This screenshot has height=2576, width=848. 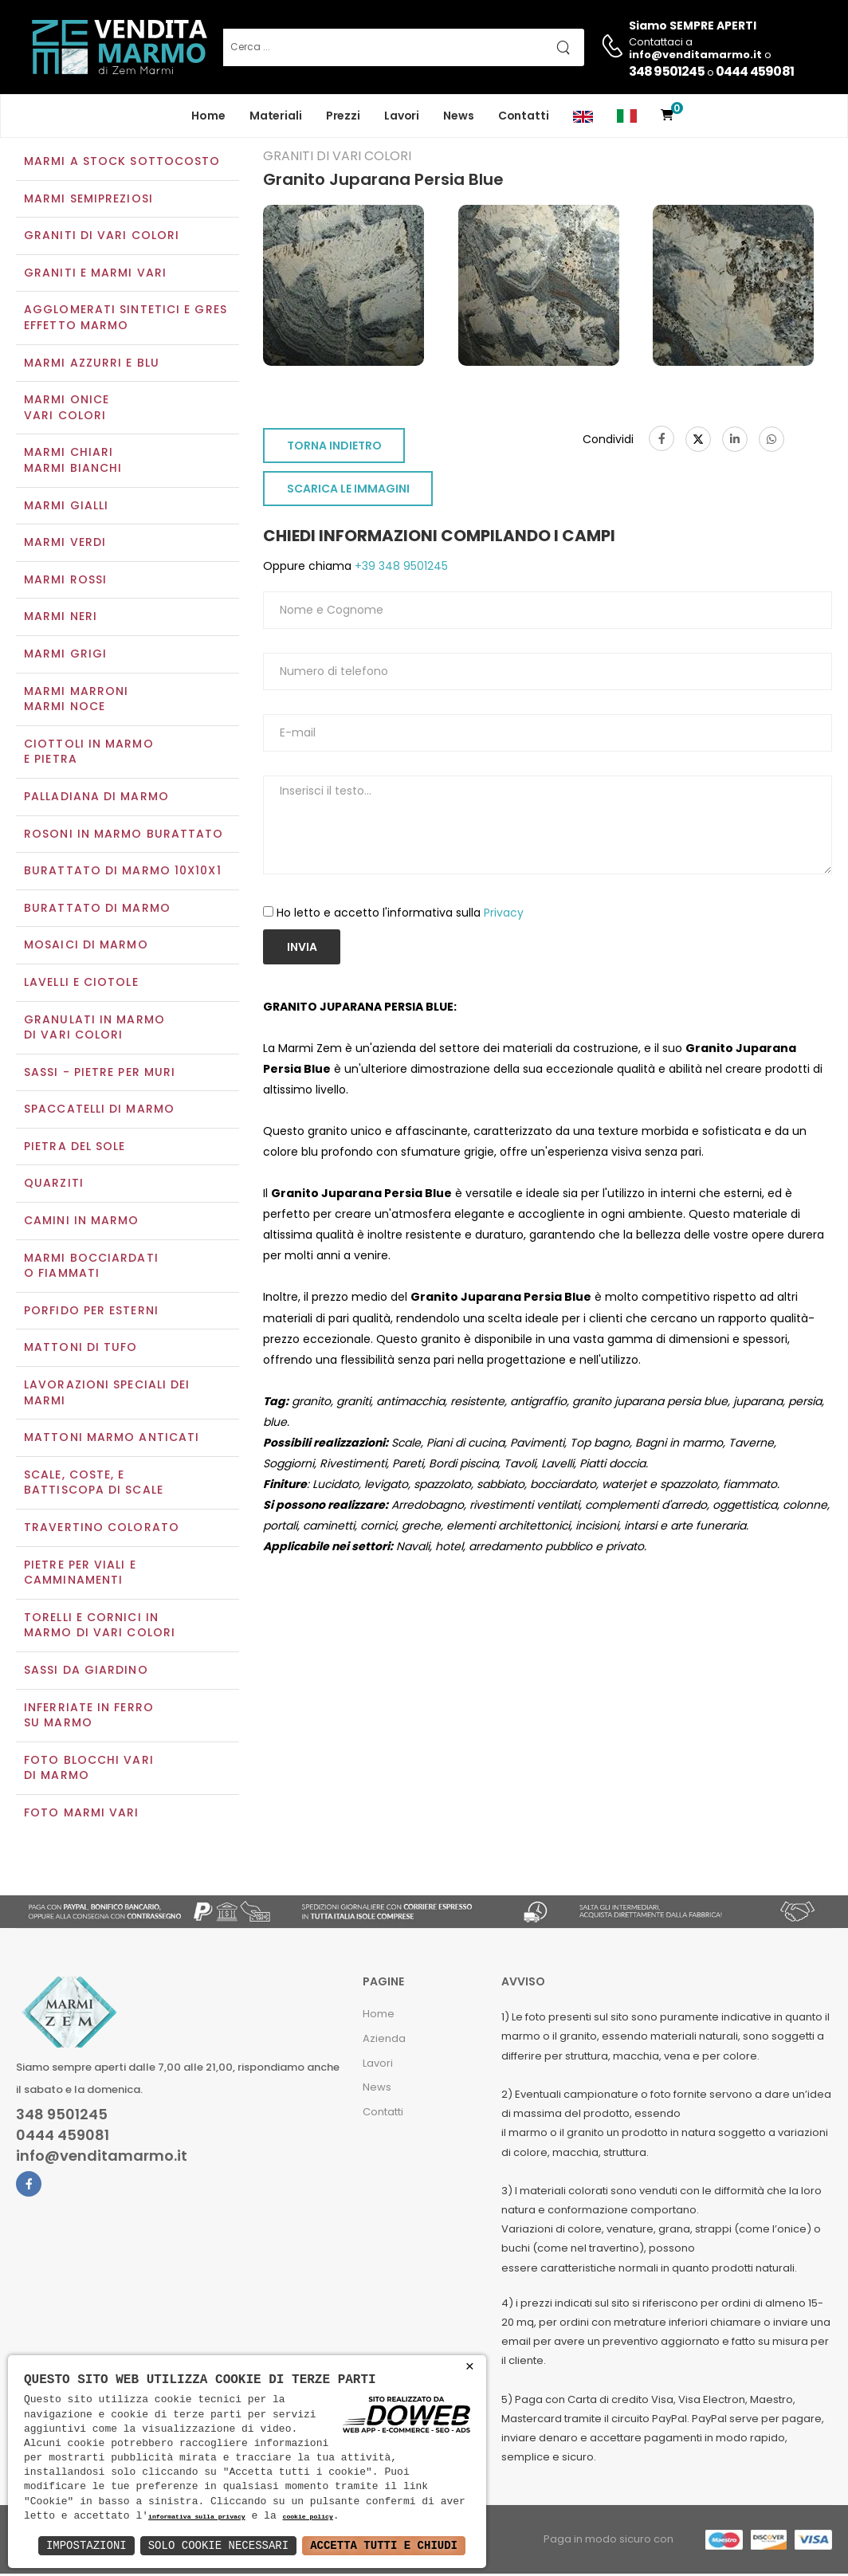 I want to click on Sassi - Pietre per muri, so click(x=99, y=1074).